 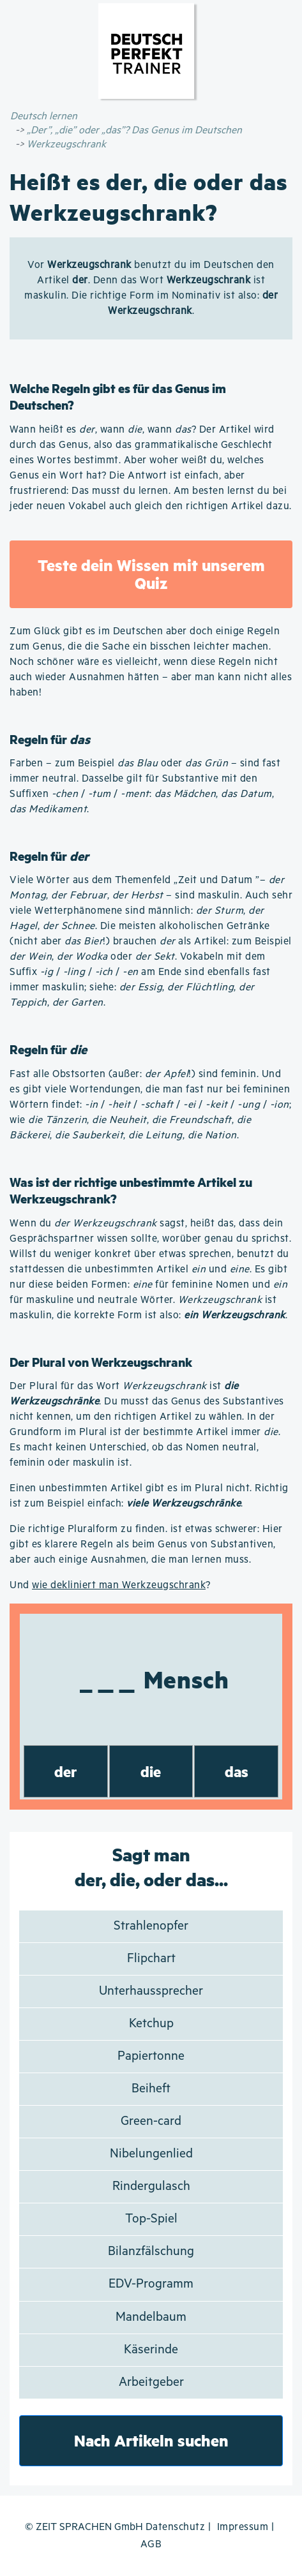 I want to click on AGB, so click(x=151, y=2544).